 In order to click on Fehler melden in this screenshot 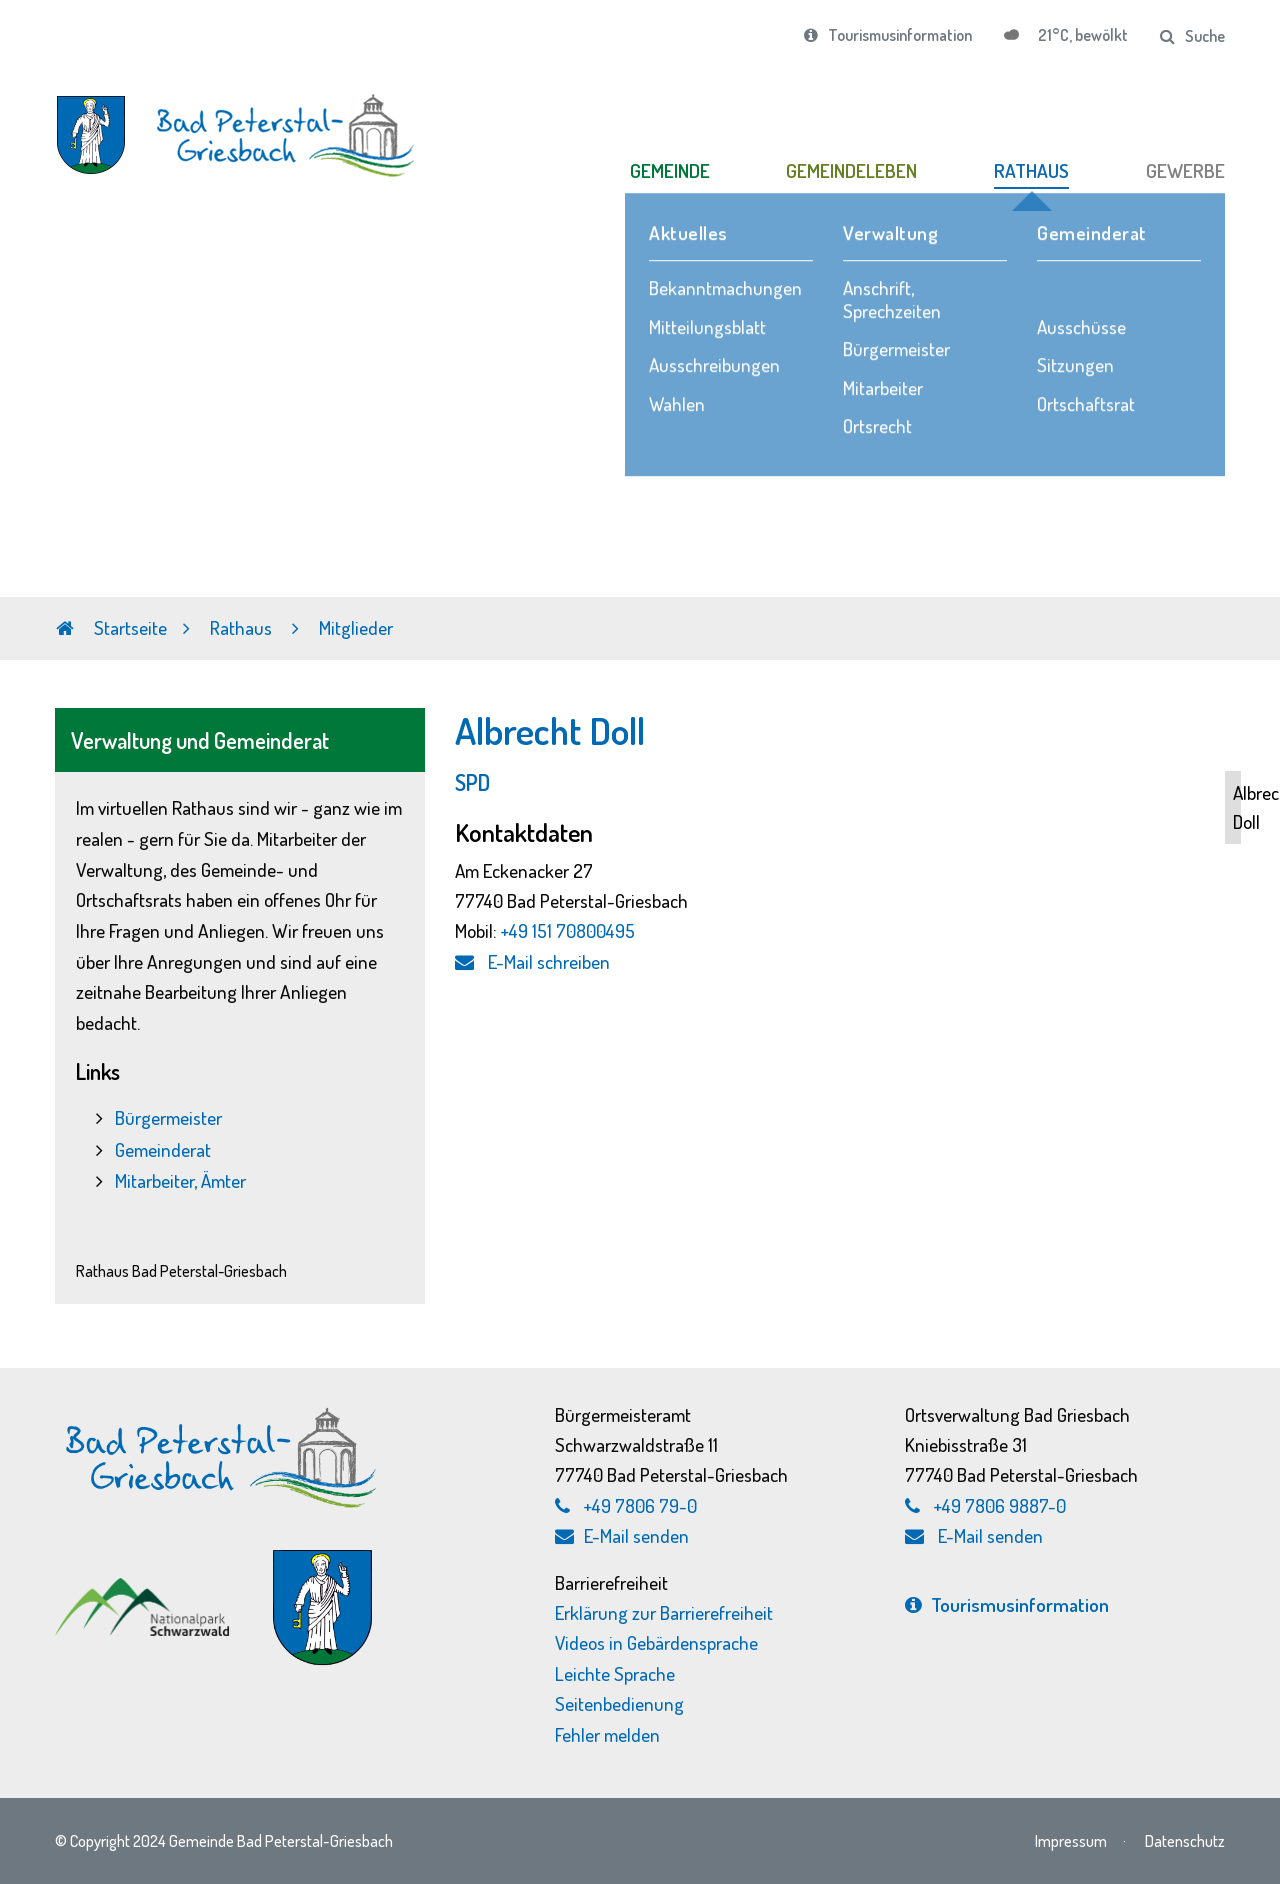, I will do `click(607, 1734)`.